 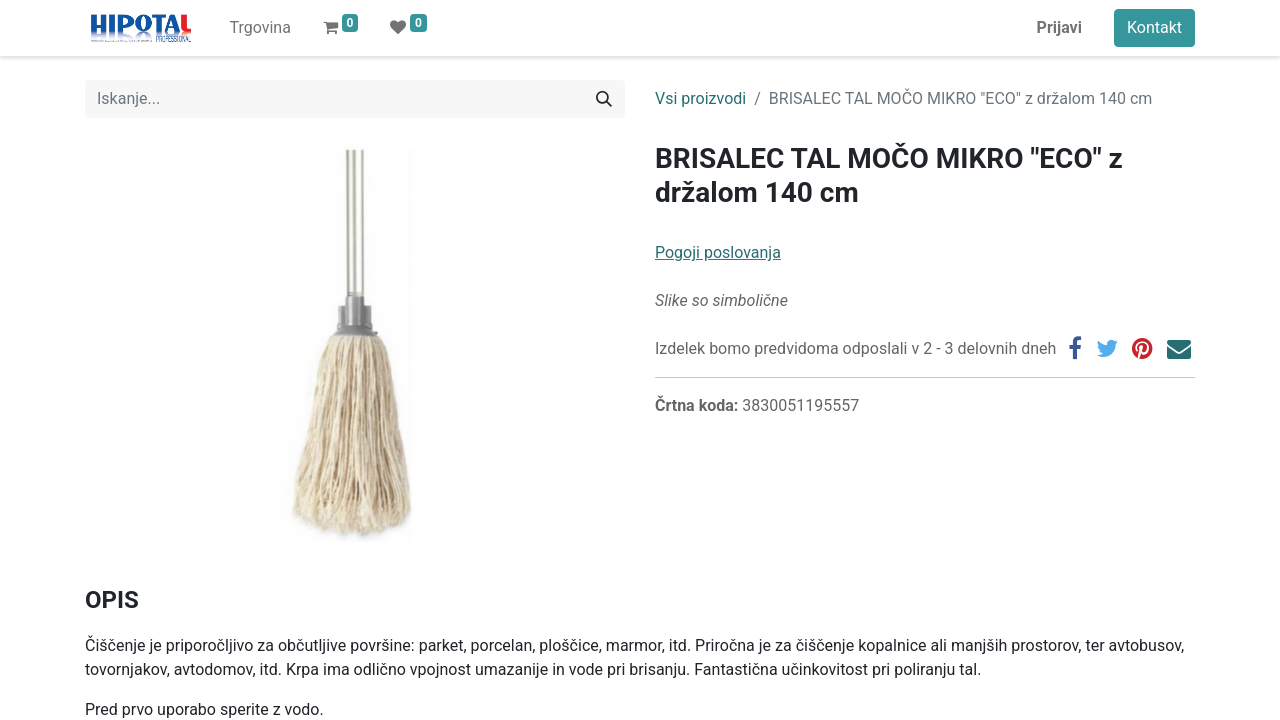 What do you see at coordinates (604, 99) in the screenshot?
I see `[Iskanje]` at bounding box center [604, 99].